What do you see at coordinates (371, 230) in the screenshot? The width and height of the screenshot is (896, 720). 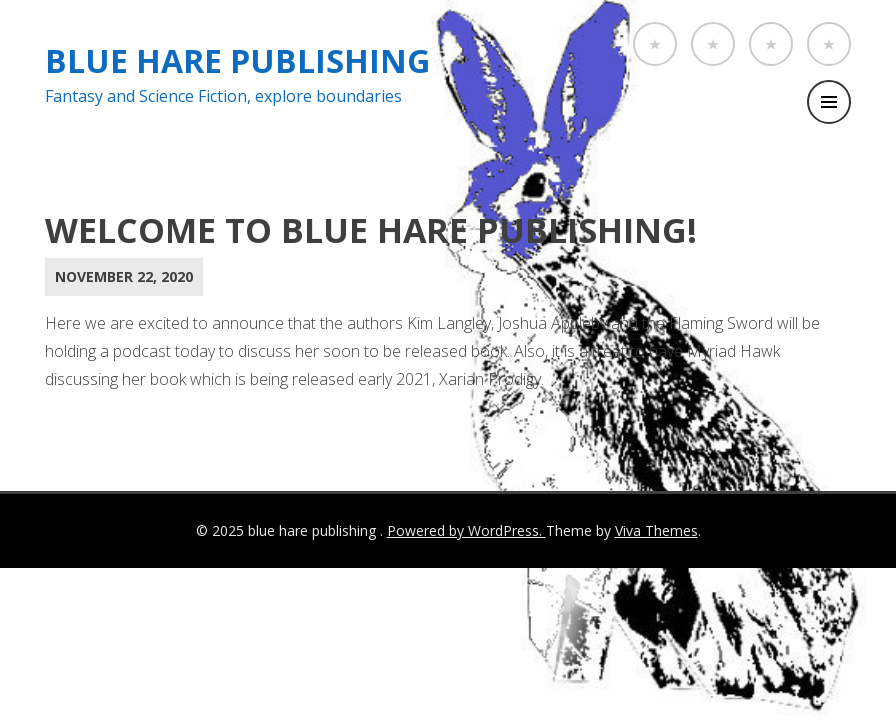 I see `Welcome to Blue Hare Publishing!` at bounding box center [371, 230].